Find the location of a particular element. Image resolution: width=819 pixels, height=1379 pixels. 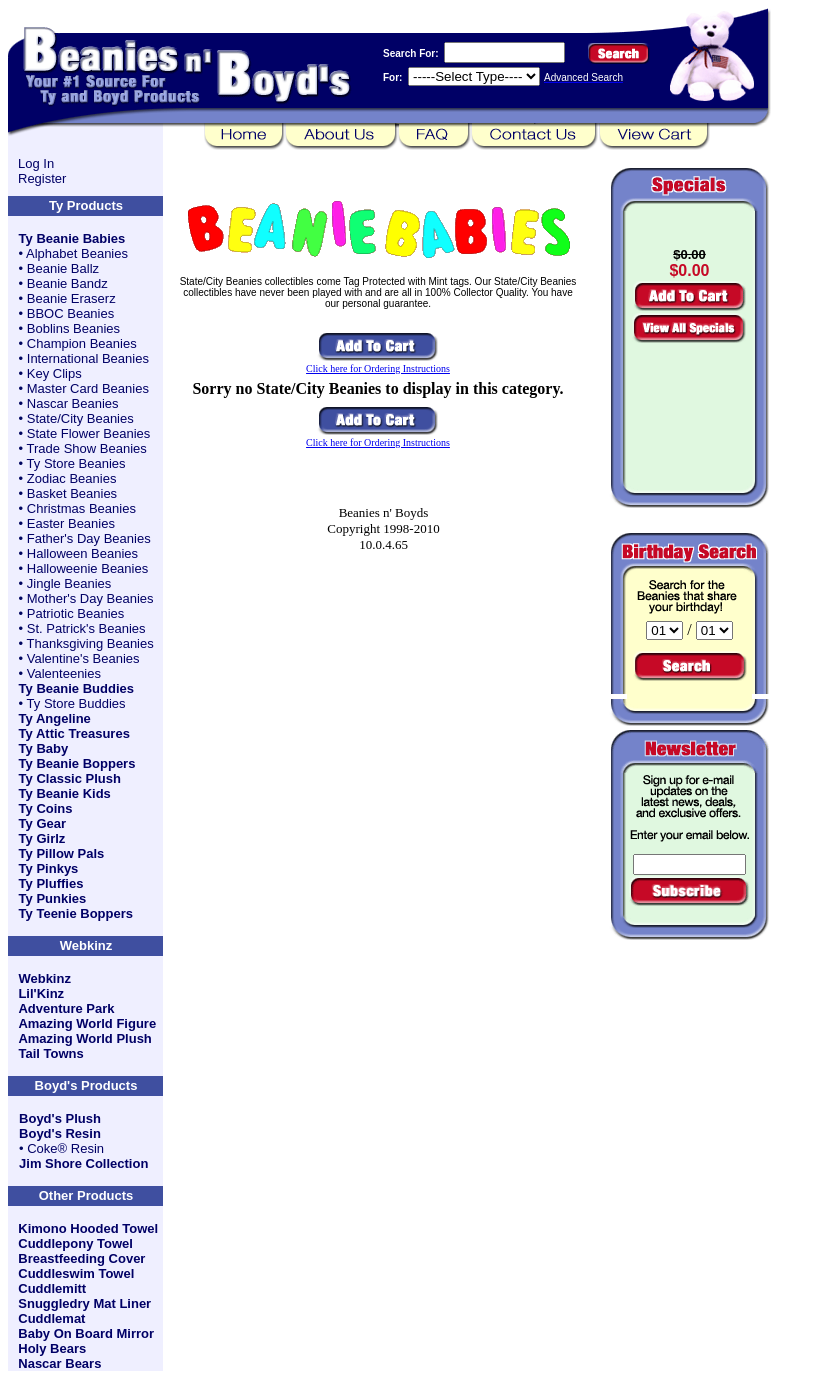

Breastfeeding Cover is located at coordinates (81, 1258).